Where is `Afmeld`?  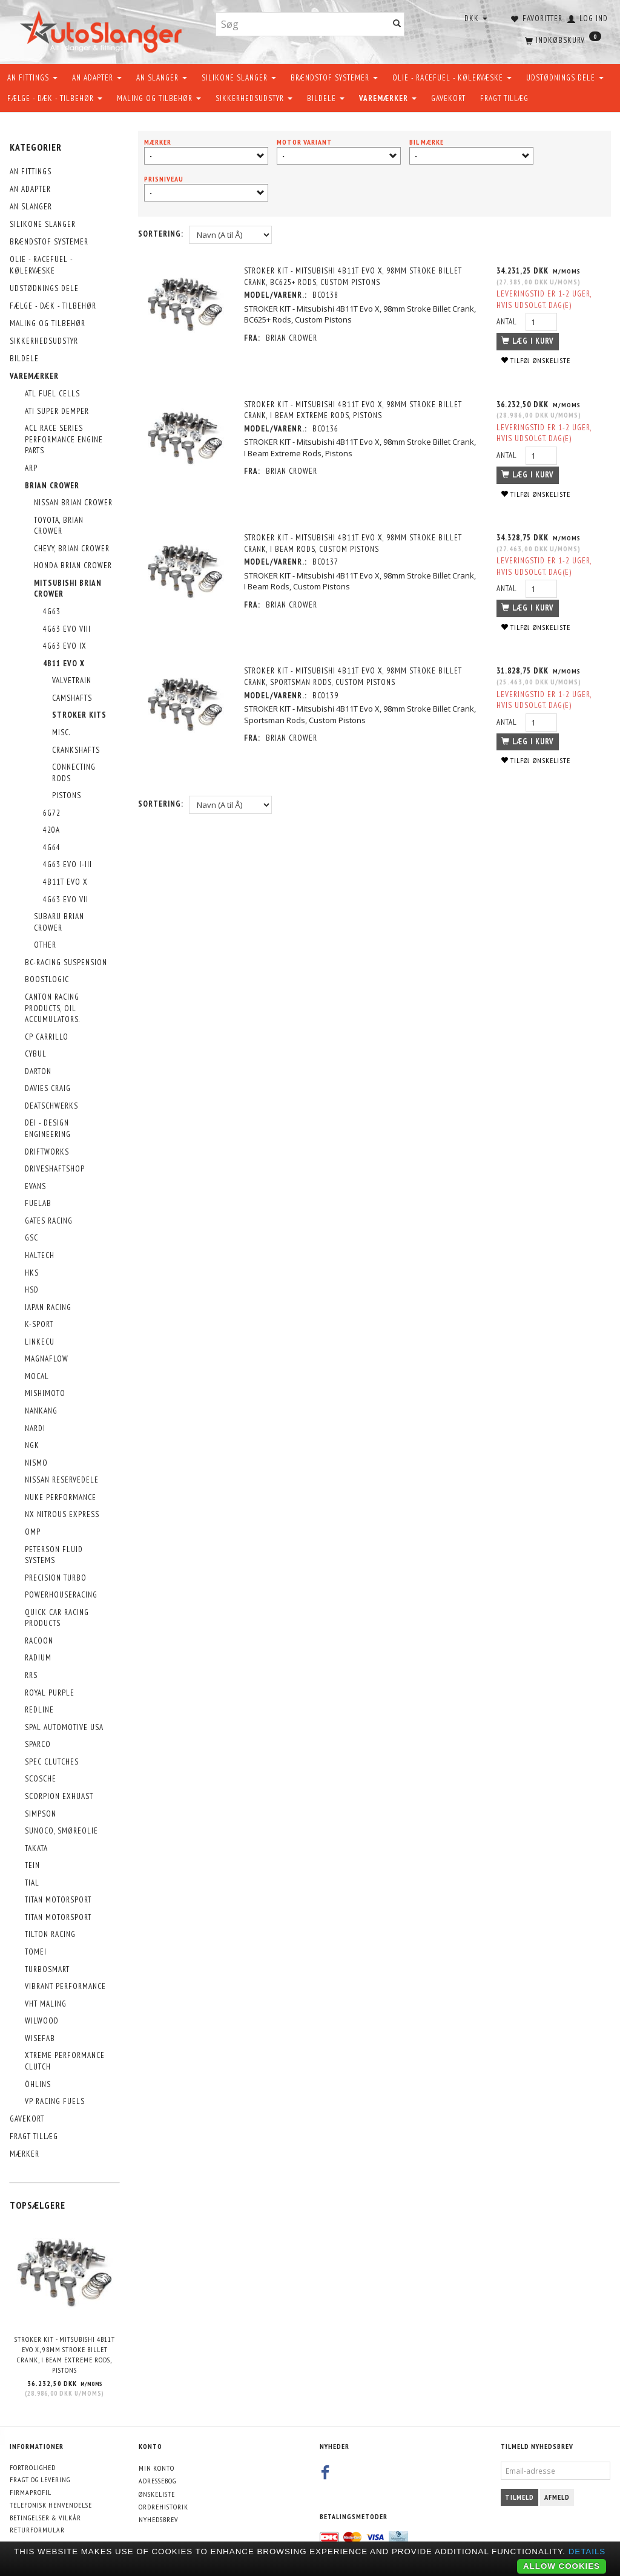
Afmeld is located at coordinates (557, 2497).